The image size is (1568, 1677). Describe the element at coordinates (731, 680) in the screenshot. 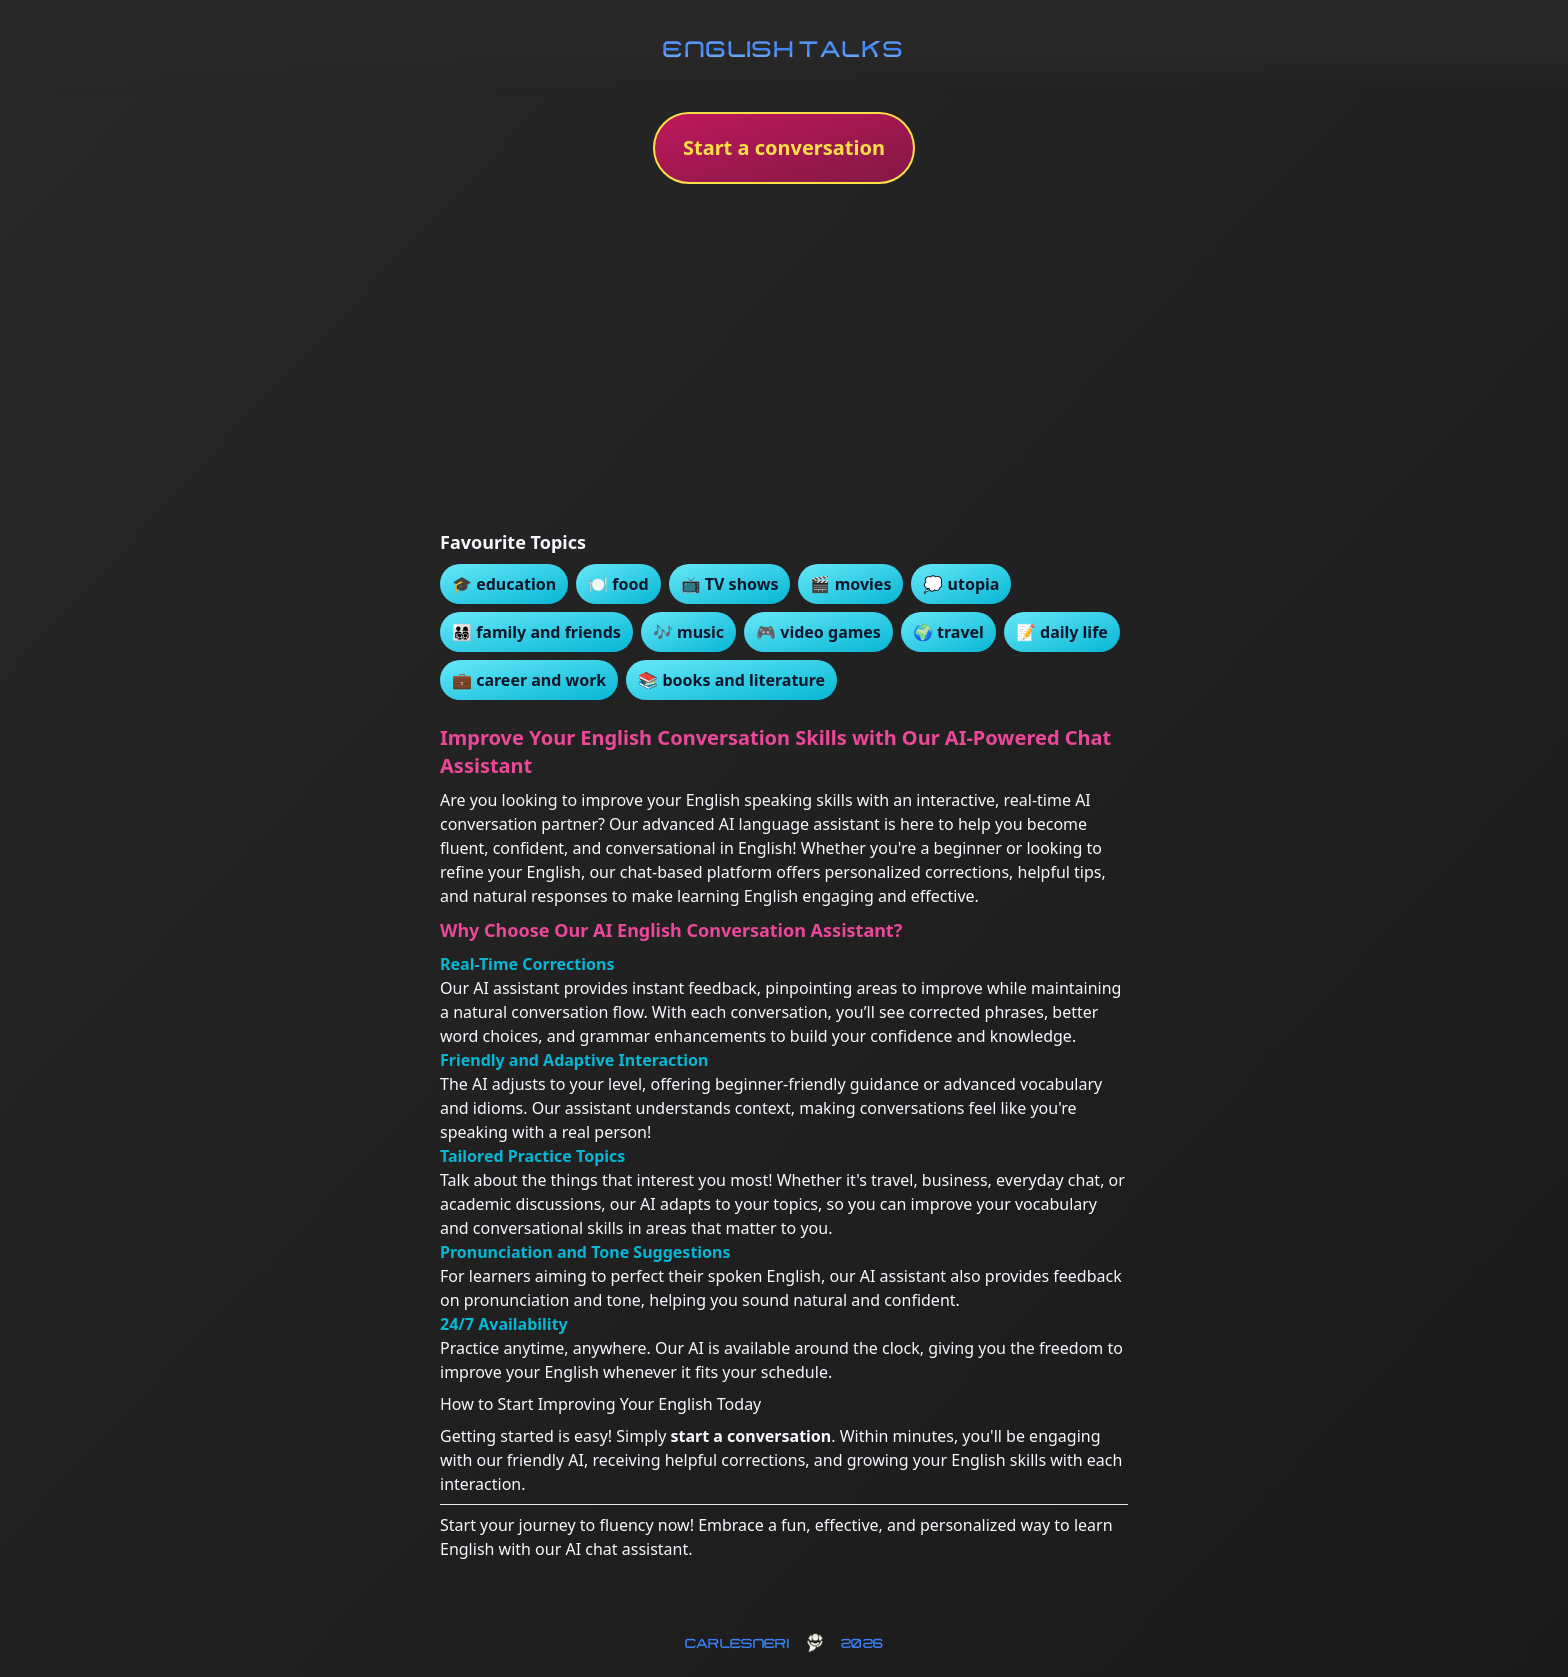

I see `📚 books and literature` at that location.